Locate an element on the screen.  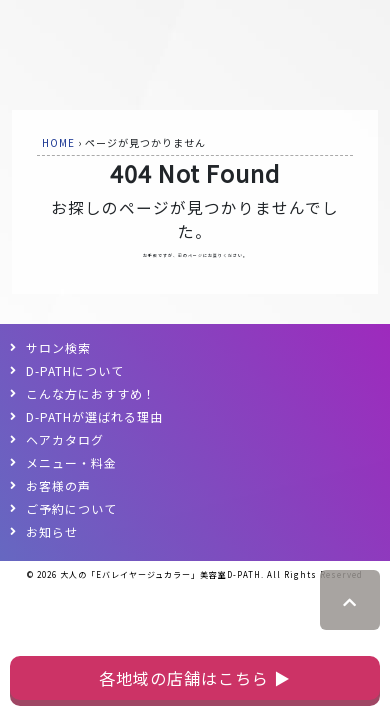
サロン検索 is located at coordinates (58, 347).